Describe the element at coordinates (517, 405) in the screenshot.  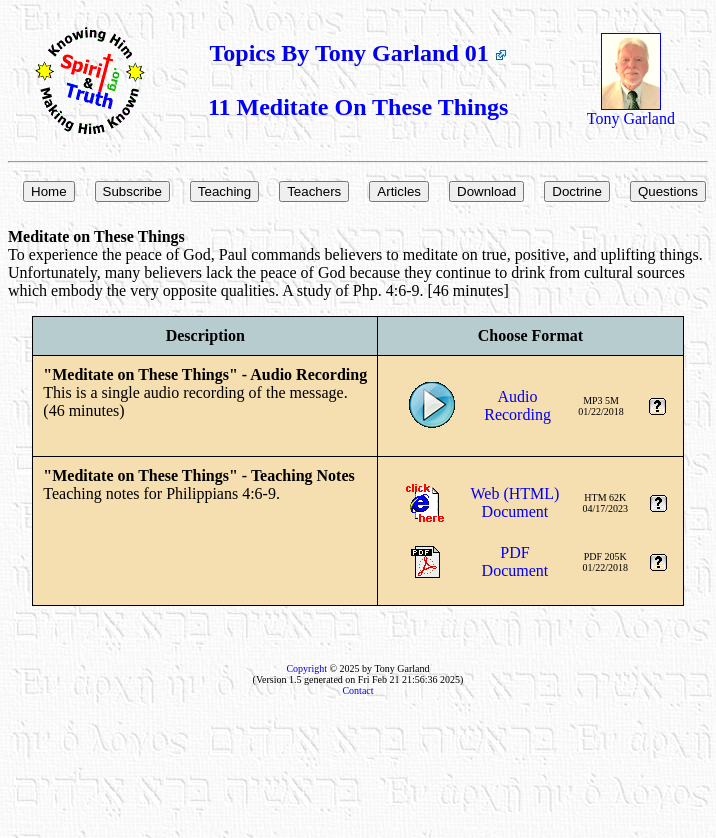
I see `AudioRecording` at that location.